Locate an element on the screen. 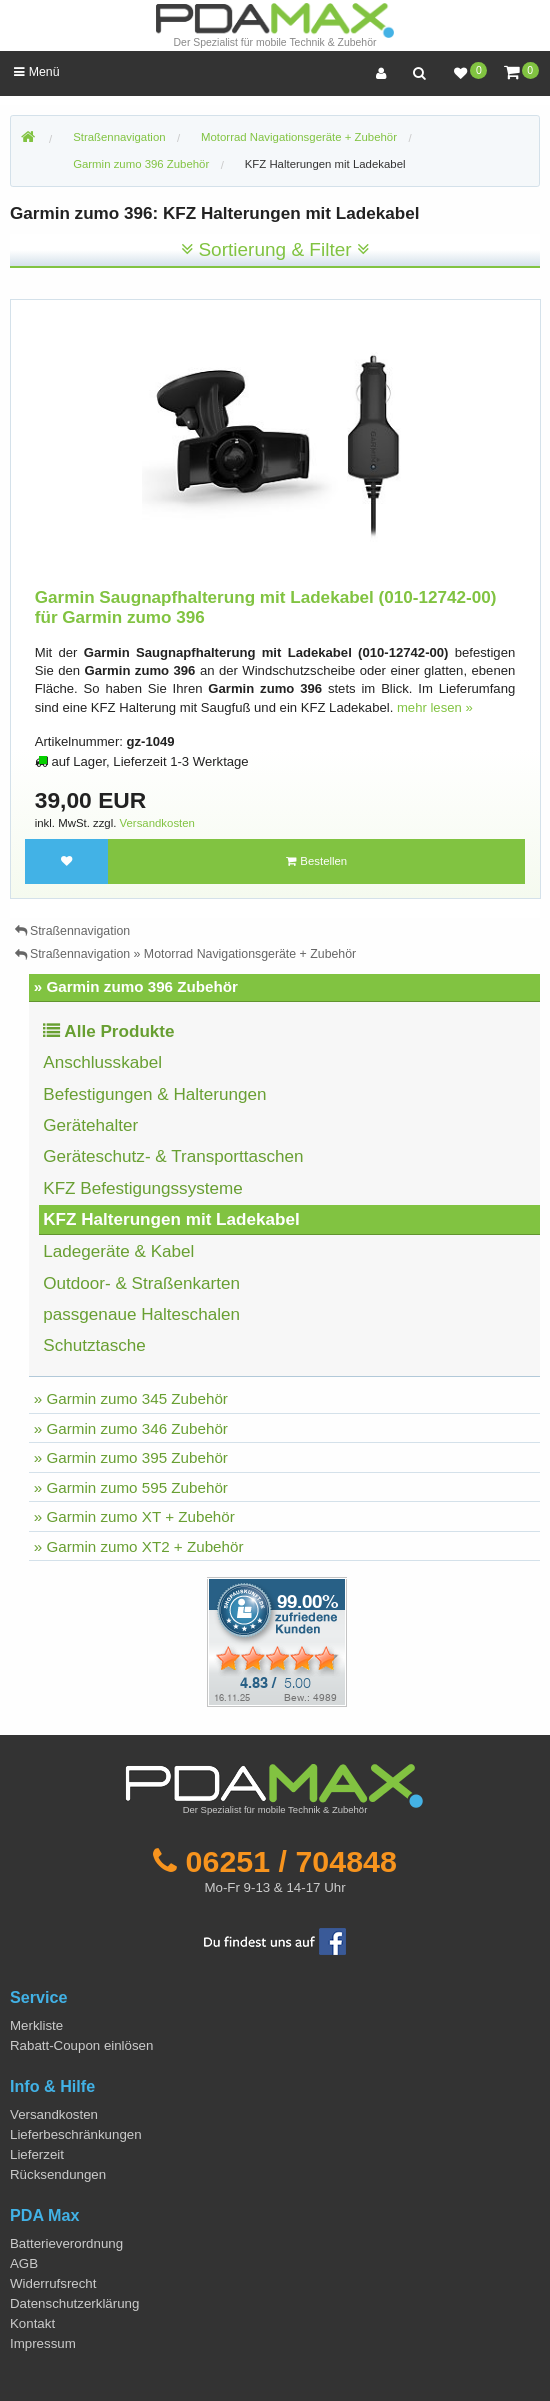 This screenshot has height=2401, width=550. » Garmin zumo XT + Zubehör is located at coordinates (134, 1516).